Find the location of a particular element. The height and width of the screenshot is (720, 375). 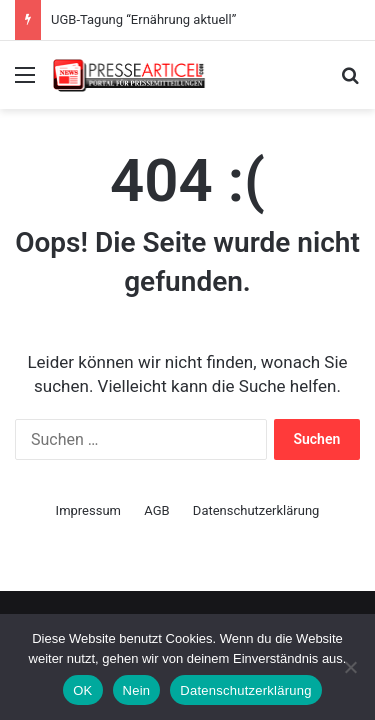

UGB-Tagung “Ernährung aktuell” is located at coordinates (143, 19).